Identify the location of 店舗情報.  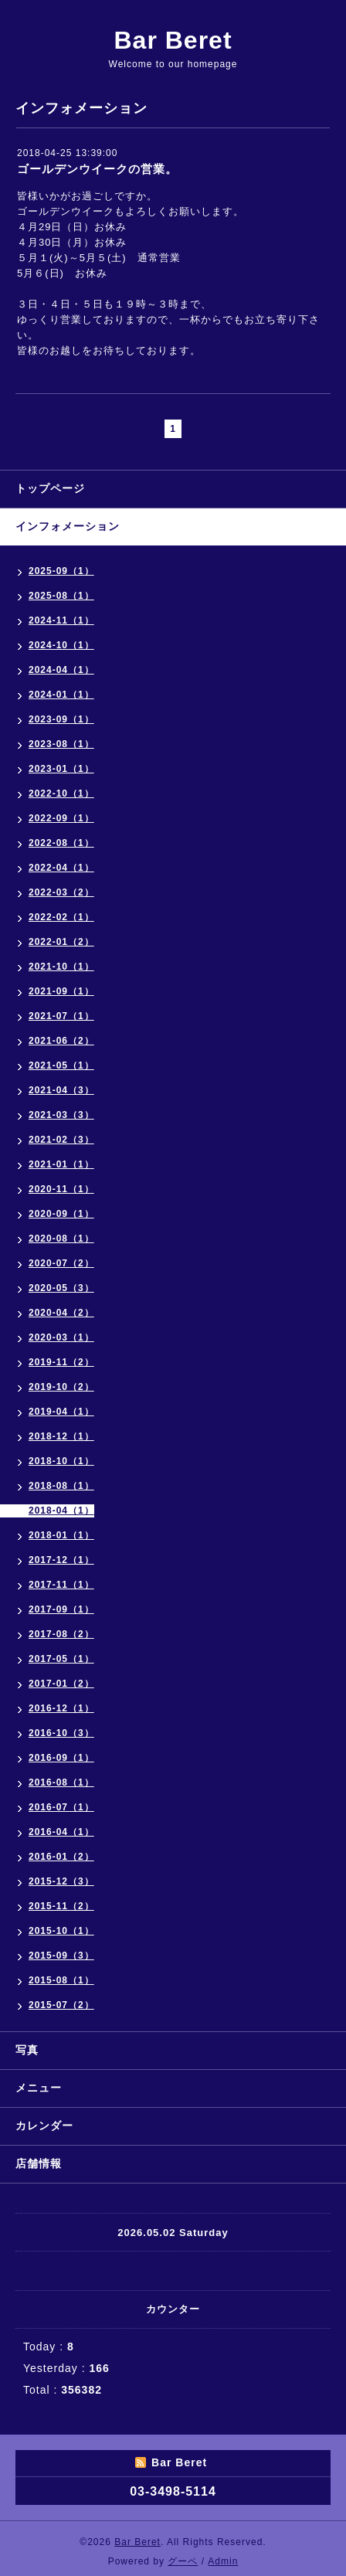
(38, 2163).